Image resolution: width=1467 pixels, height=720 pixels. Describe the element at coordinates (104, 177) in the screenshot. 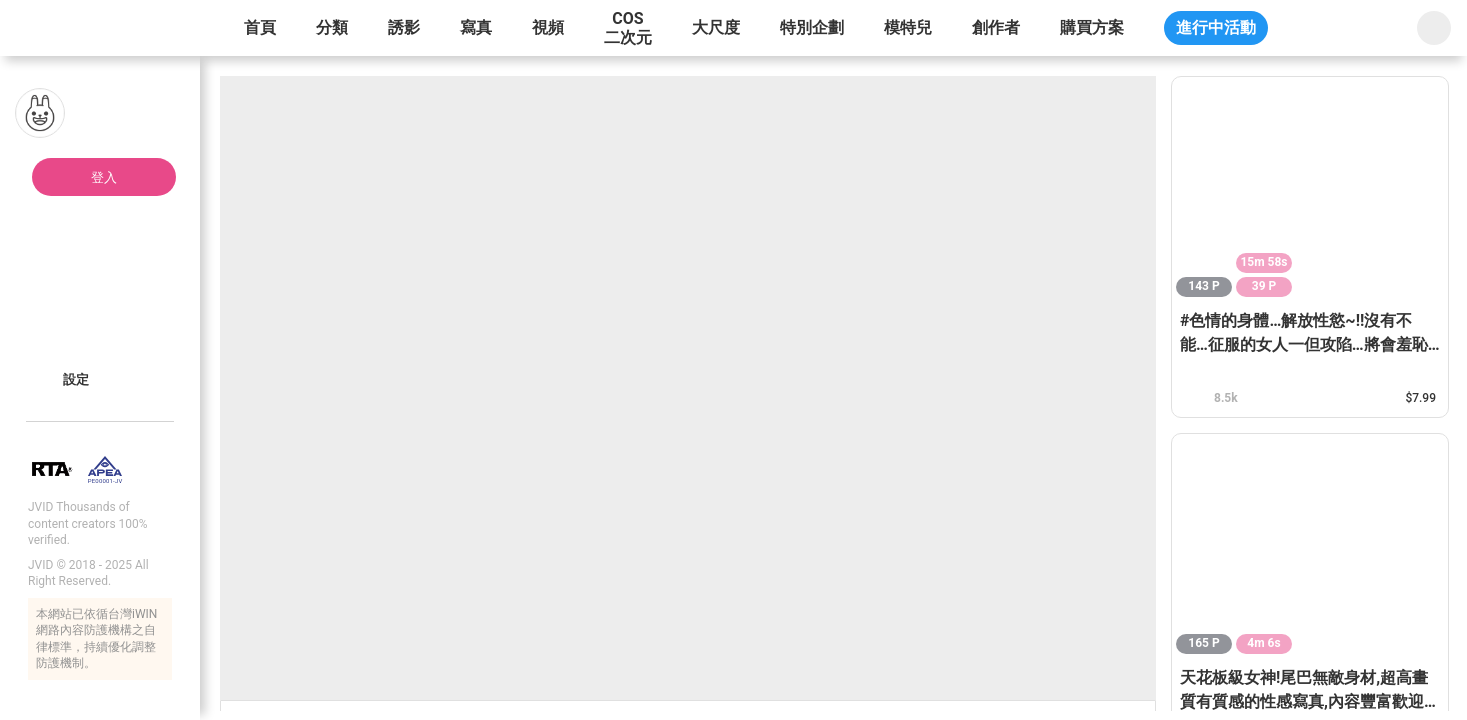

I see `登入` at that location.